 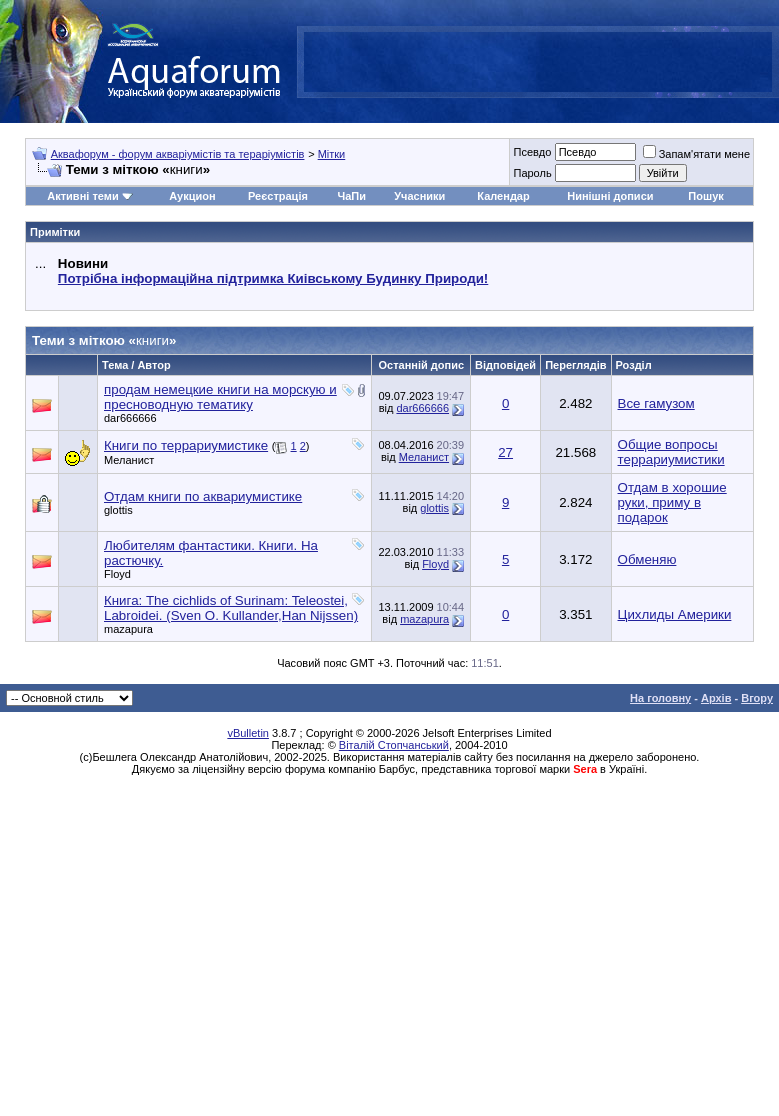 I want to click on Отдам книги по аквариумистике, so click(x=203, y=496).